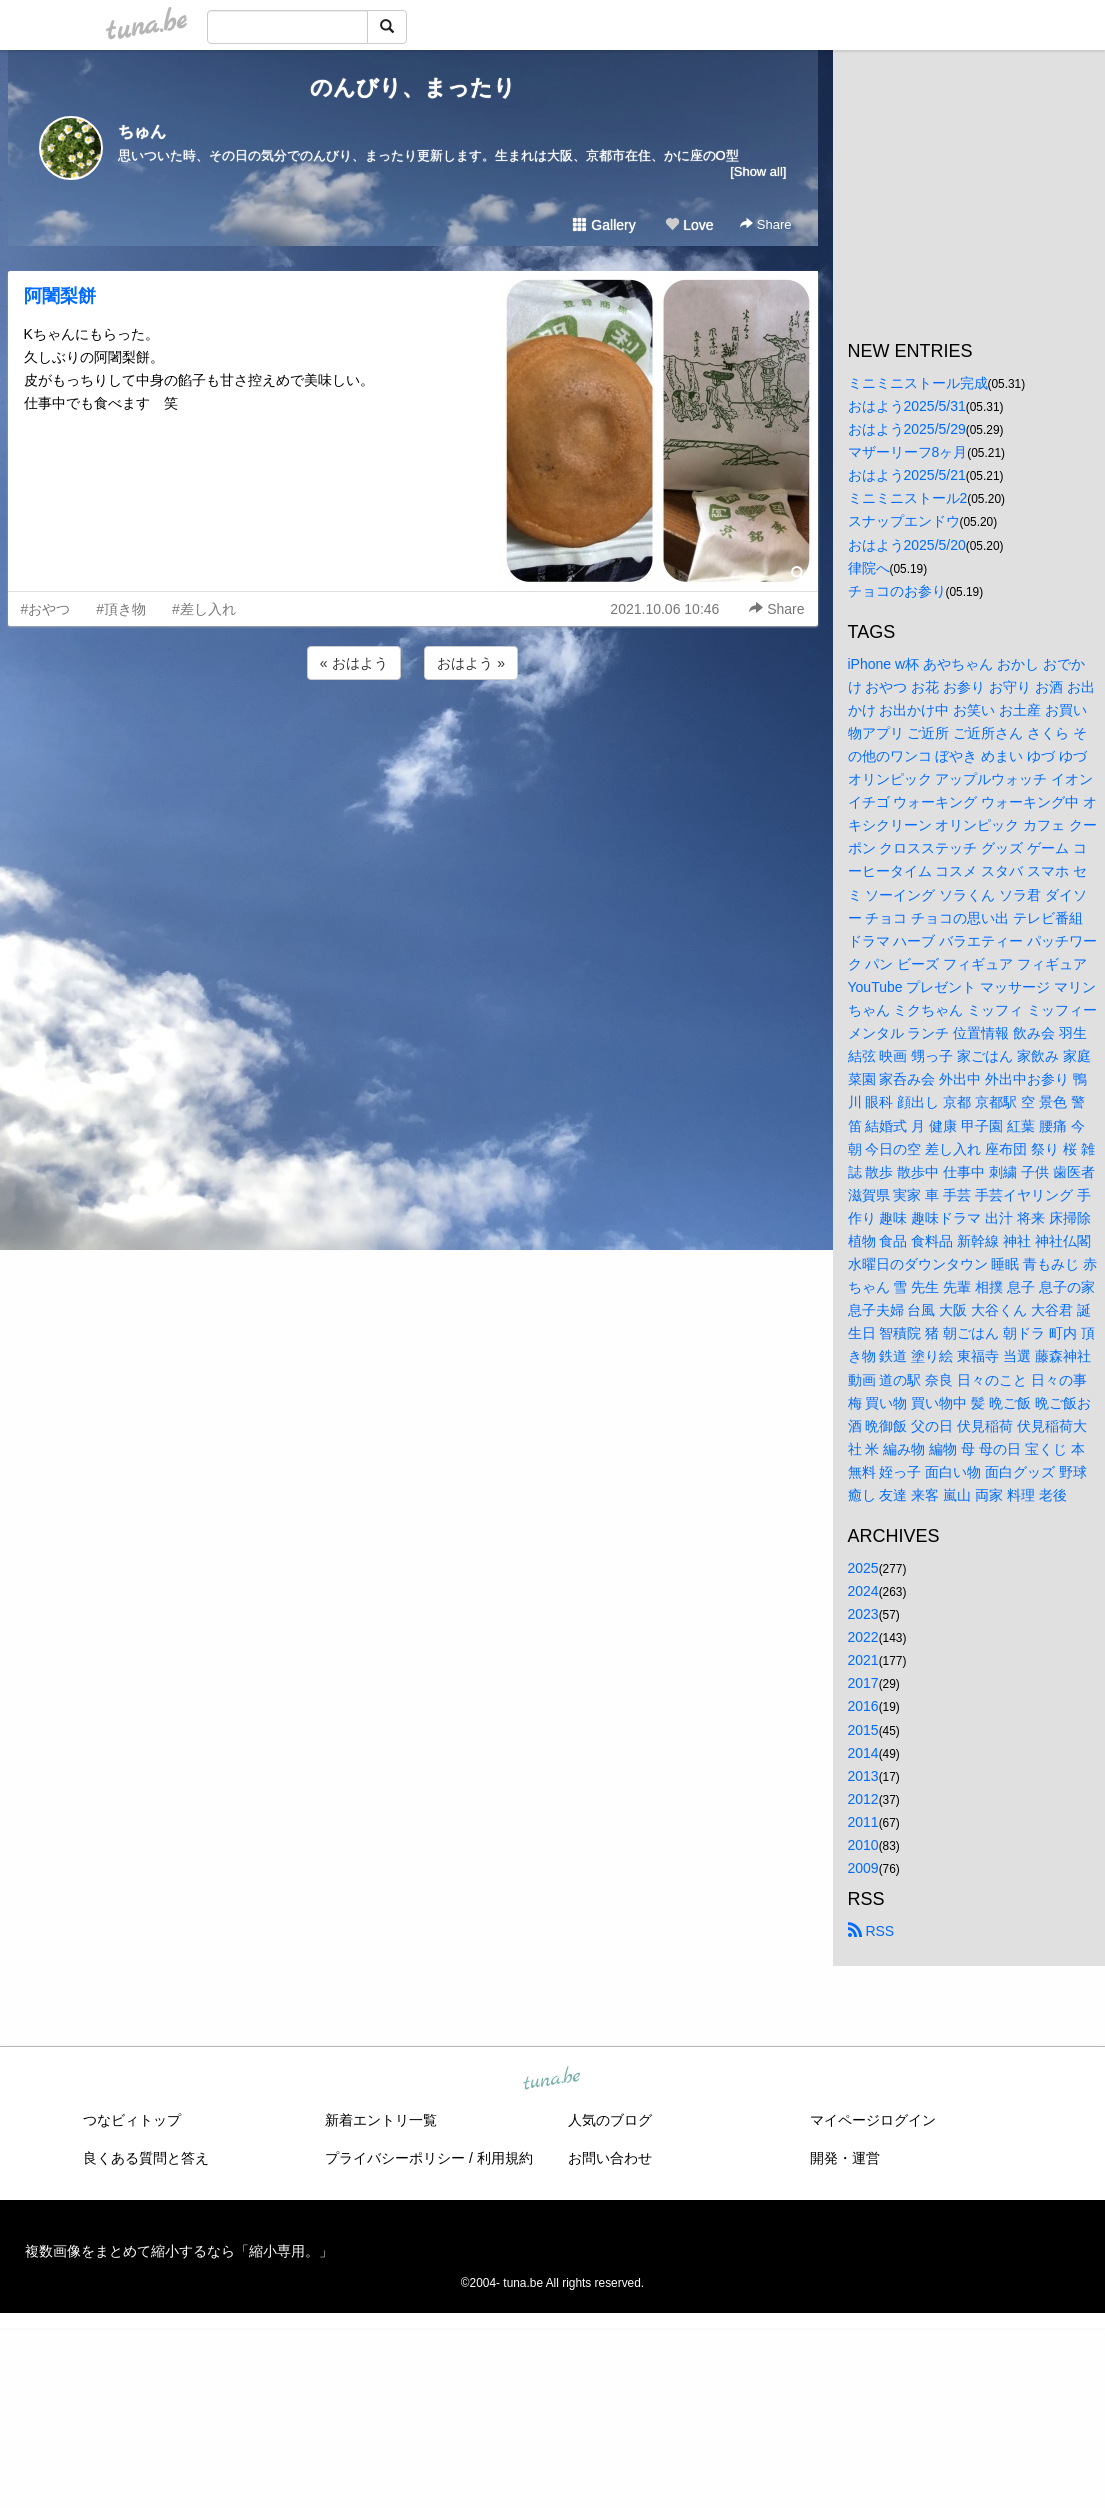 Image resolution: width=1105 pixels, height=2508 pixels. I want to click on « おはよう, so click(354, 663).